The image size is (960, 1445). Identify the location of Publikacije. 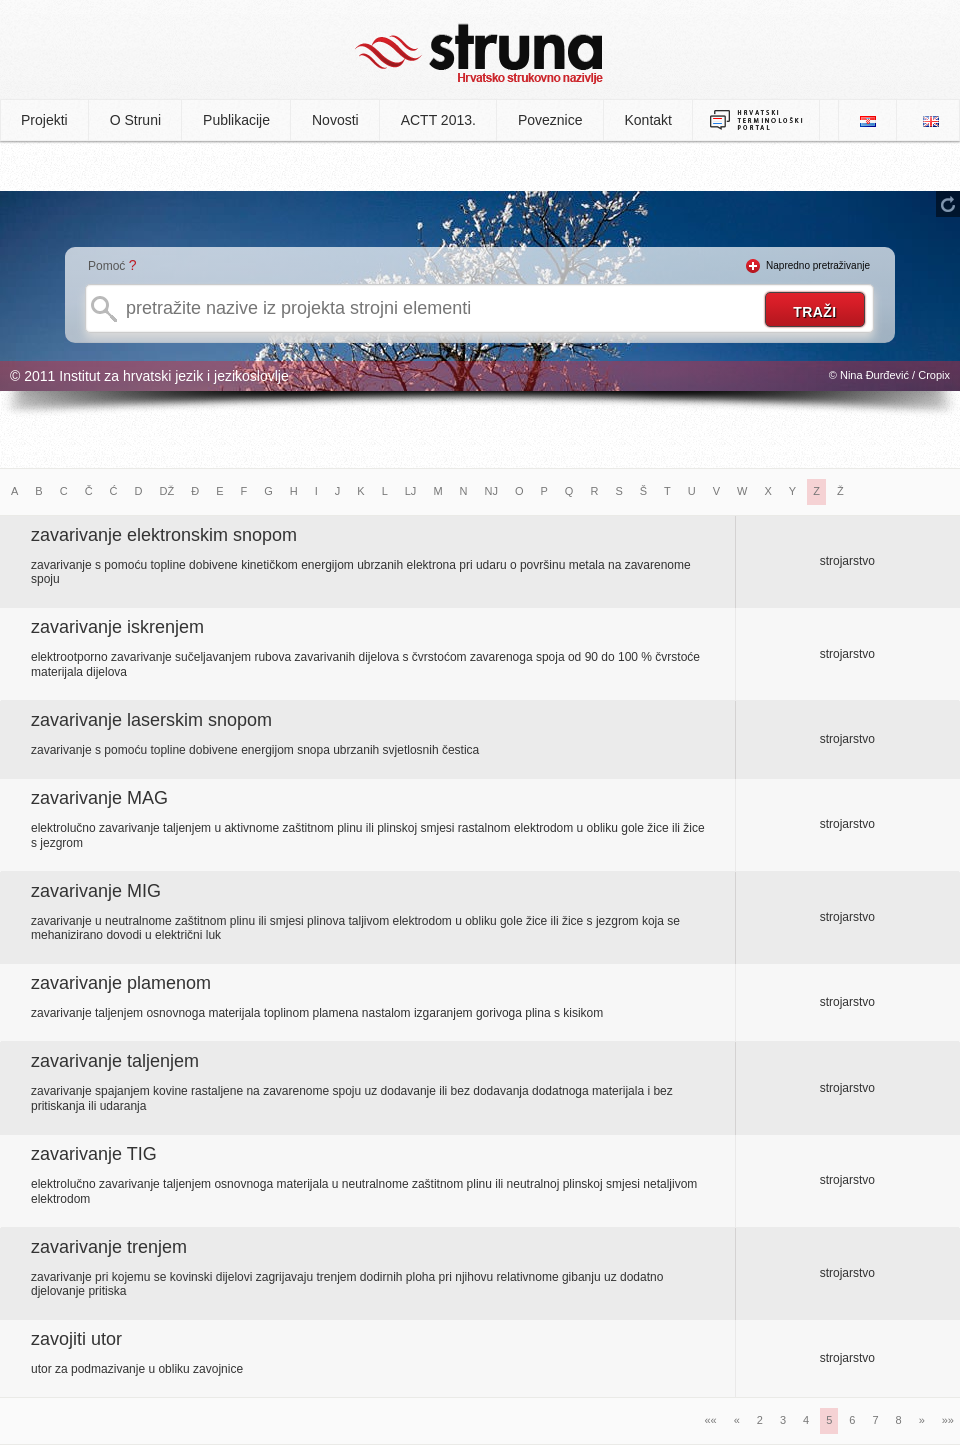
(236, 120).